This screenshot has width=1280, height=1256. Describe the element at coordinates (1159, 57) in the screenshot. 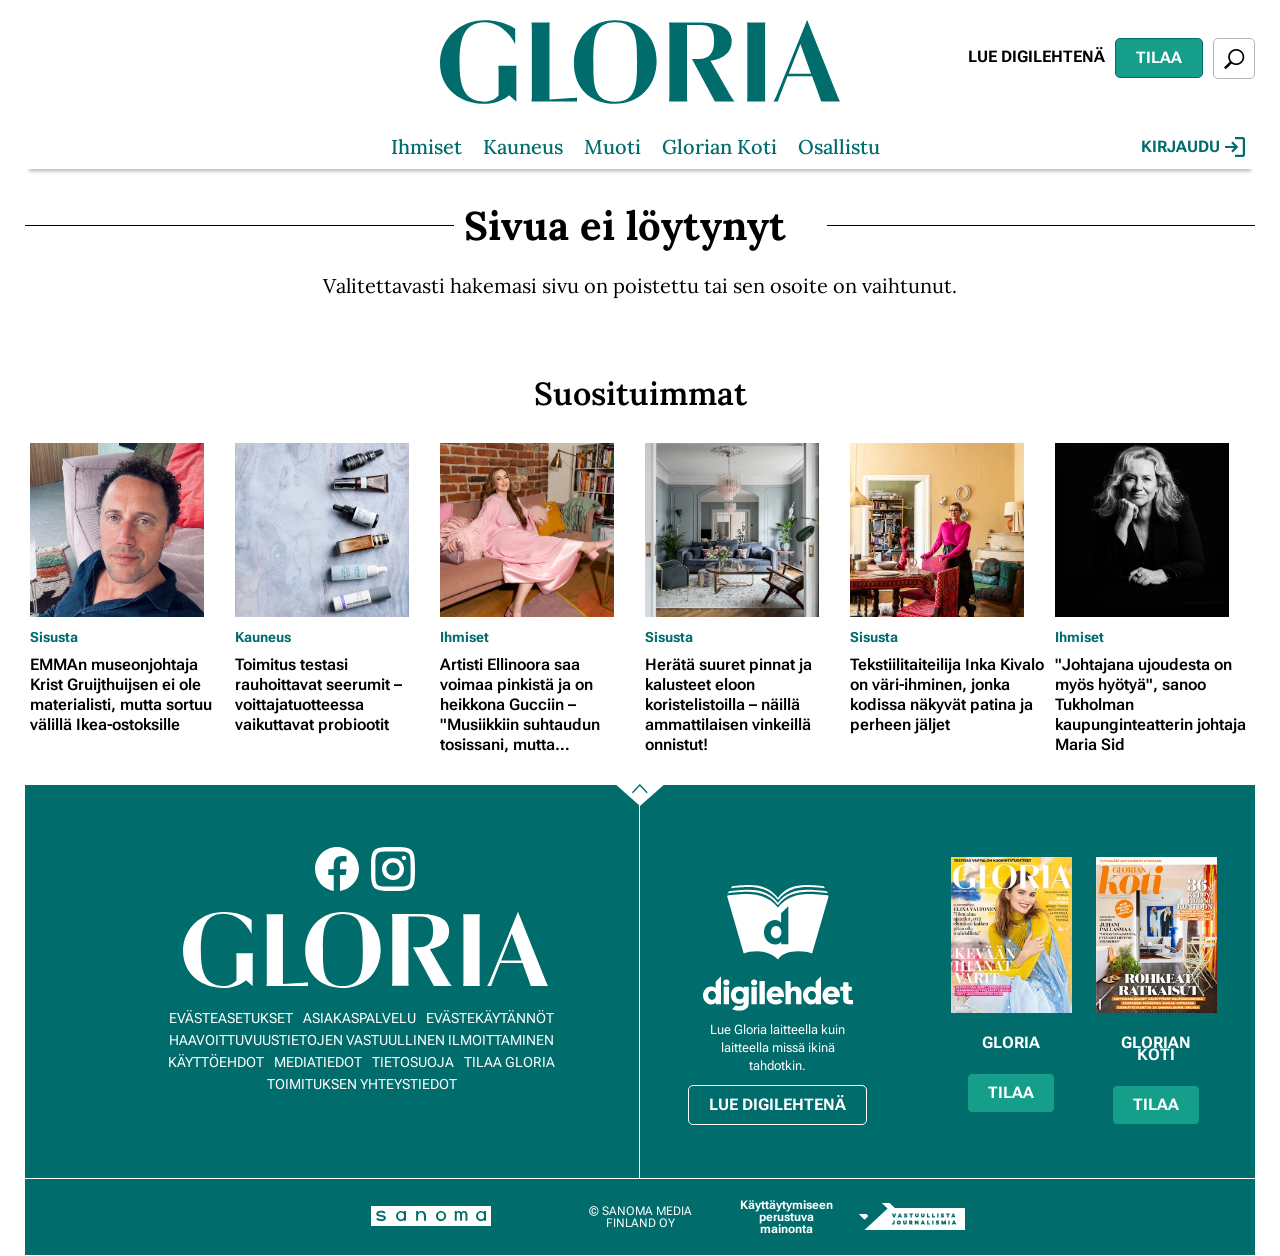

I see `Tilaa` at that location.